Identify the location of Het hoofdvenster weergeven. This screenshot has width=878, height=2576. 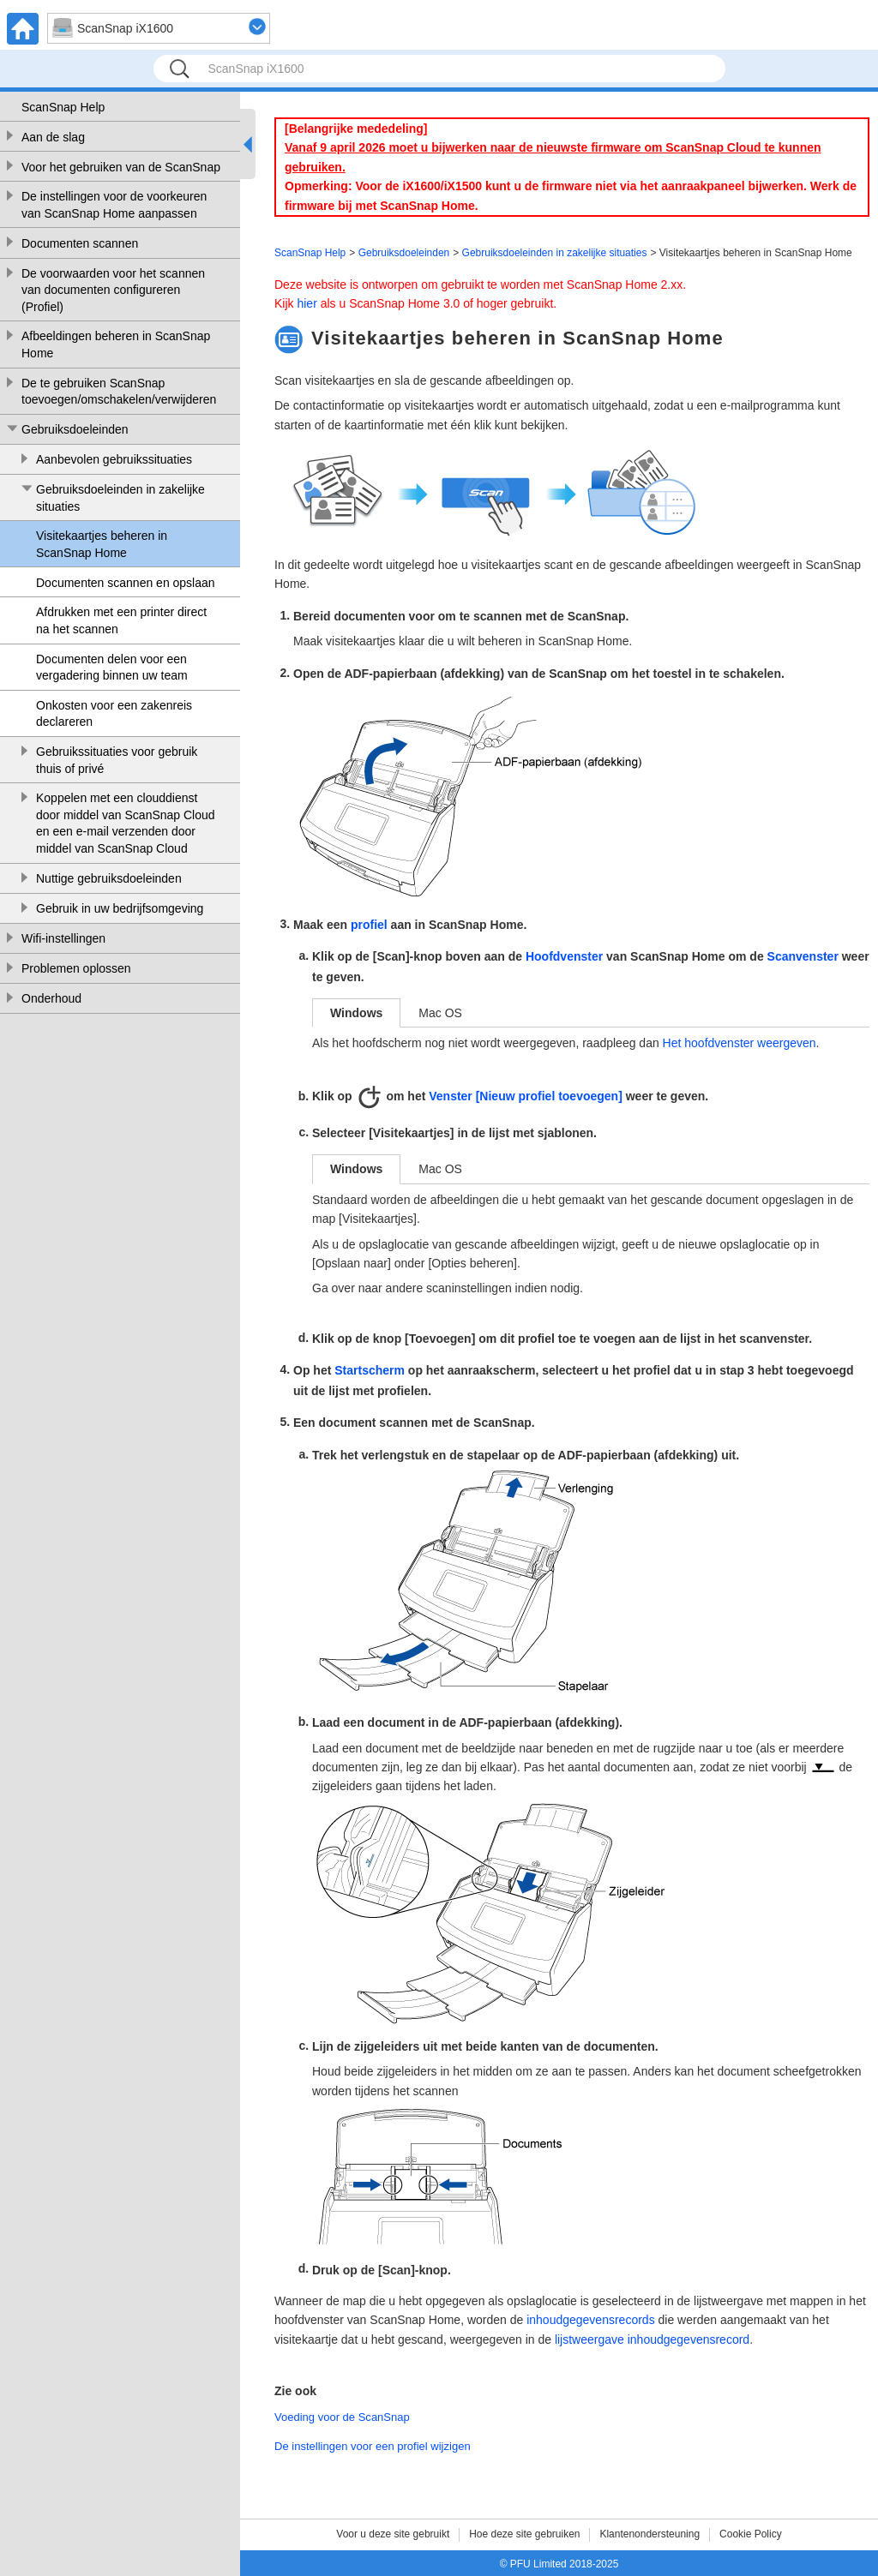
(739, 1043).